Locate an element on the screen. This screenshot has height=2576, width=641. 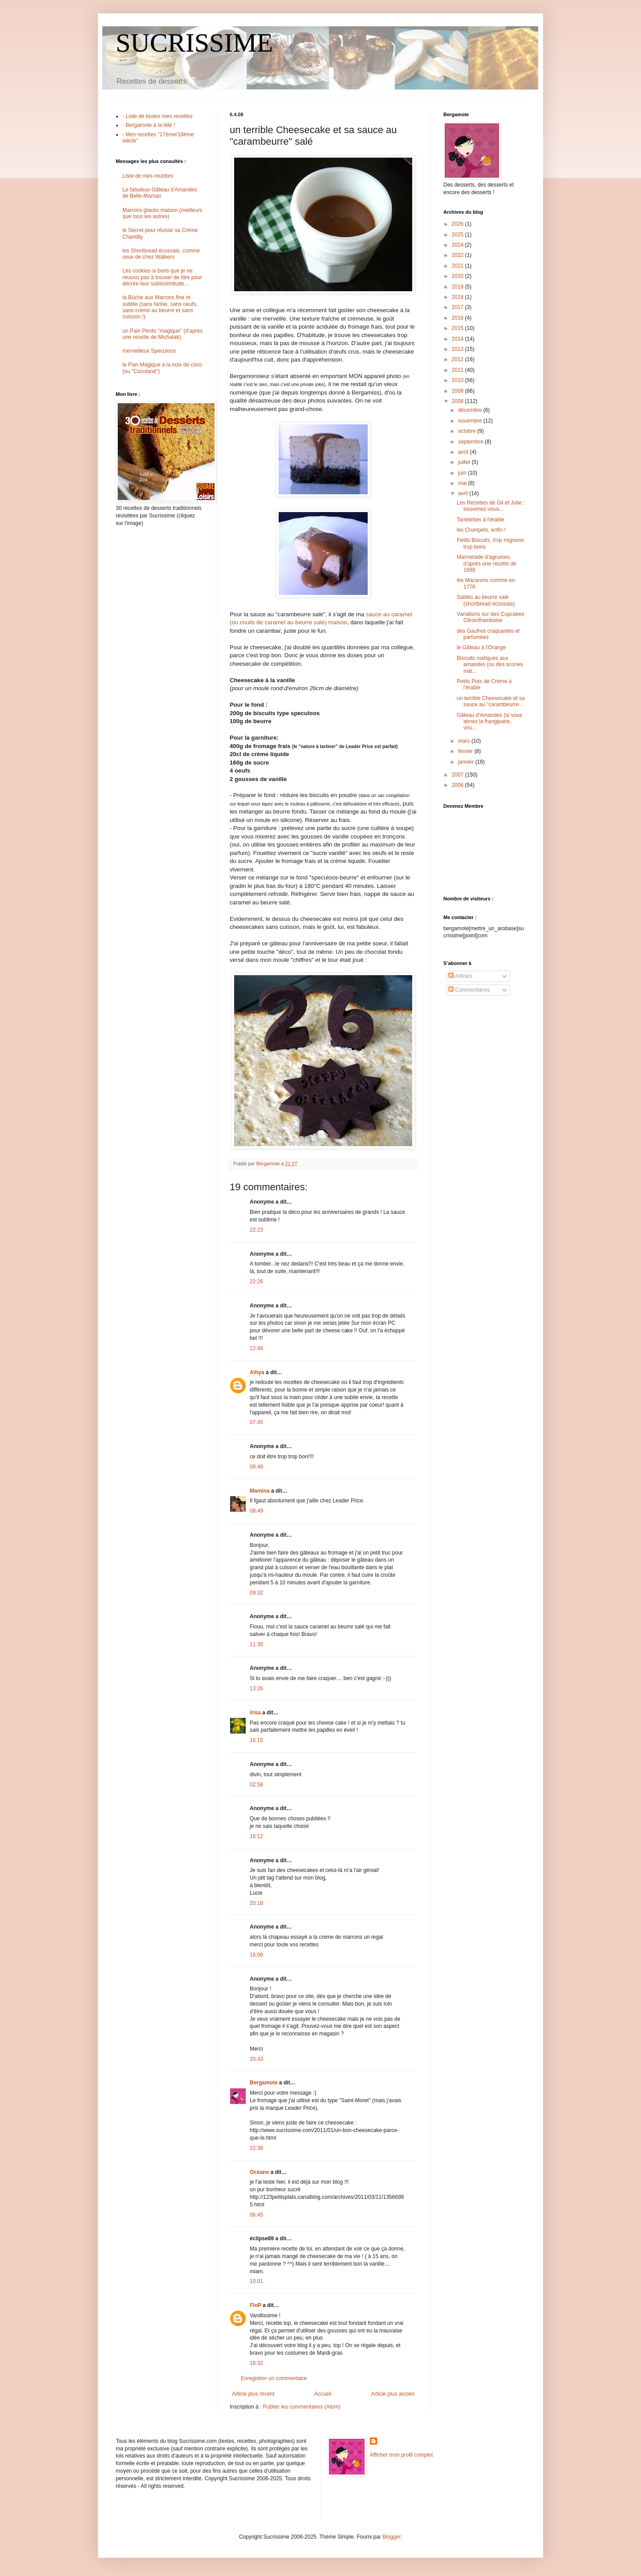
- Bergamote à la télé ! is located at coordinates (148, 125).